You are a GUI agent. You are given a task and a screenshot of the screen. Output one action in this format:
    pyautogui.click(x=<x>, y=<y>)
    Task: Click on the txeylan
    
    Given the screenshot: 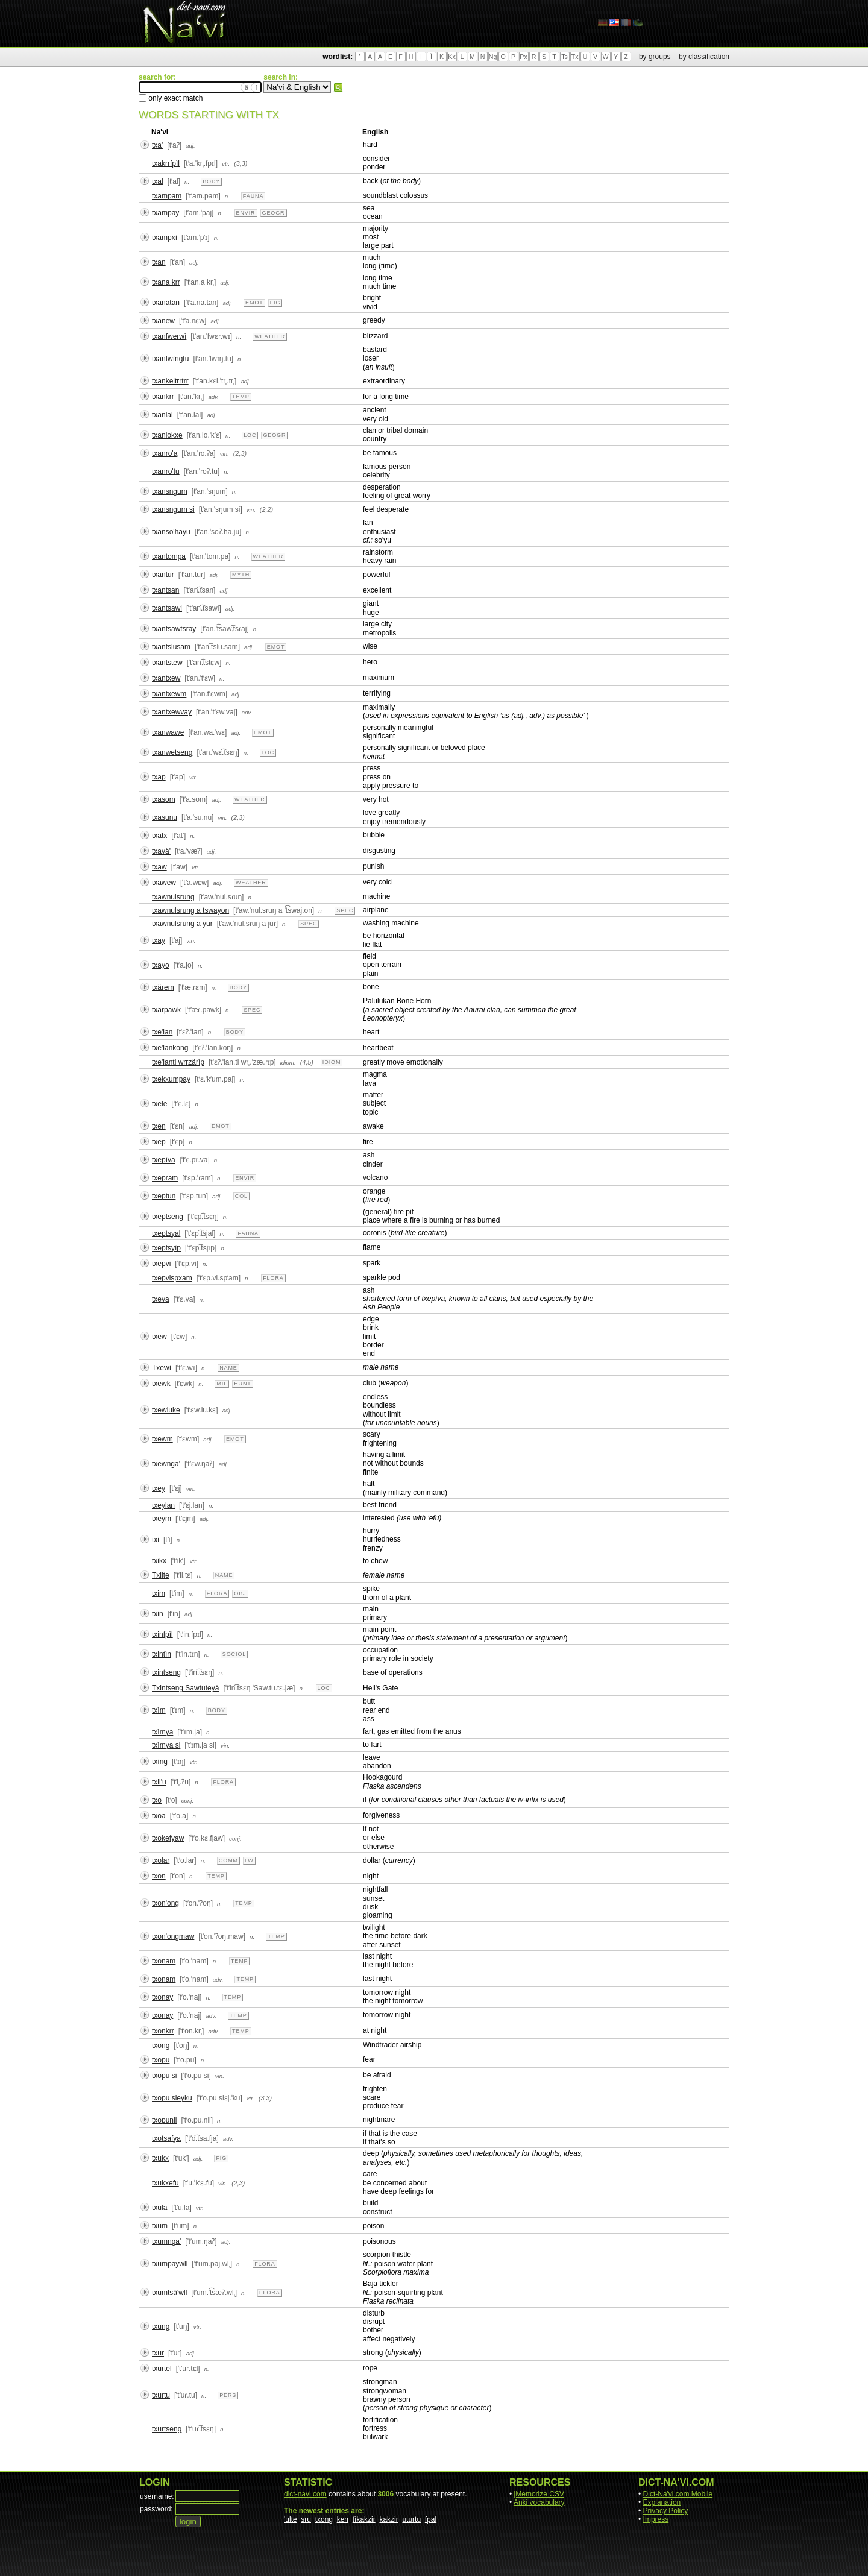 What is the action you would take?
    pyautogui.click(x=163, y=1505)
    